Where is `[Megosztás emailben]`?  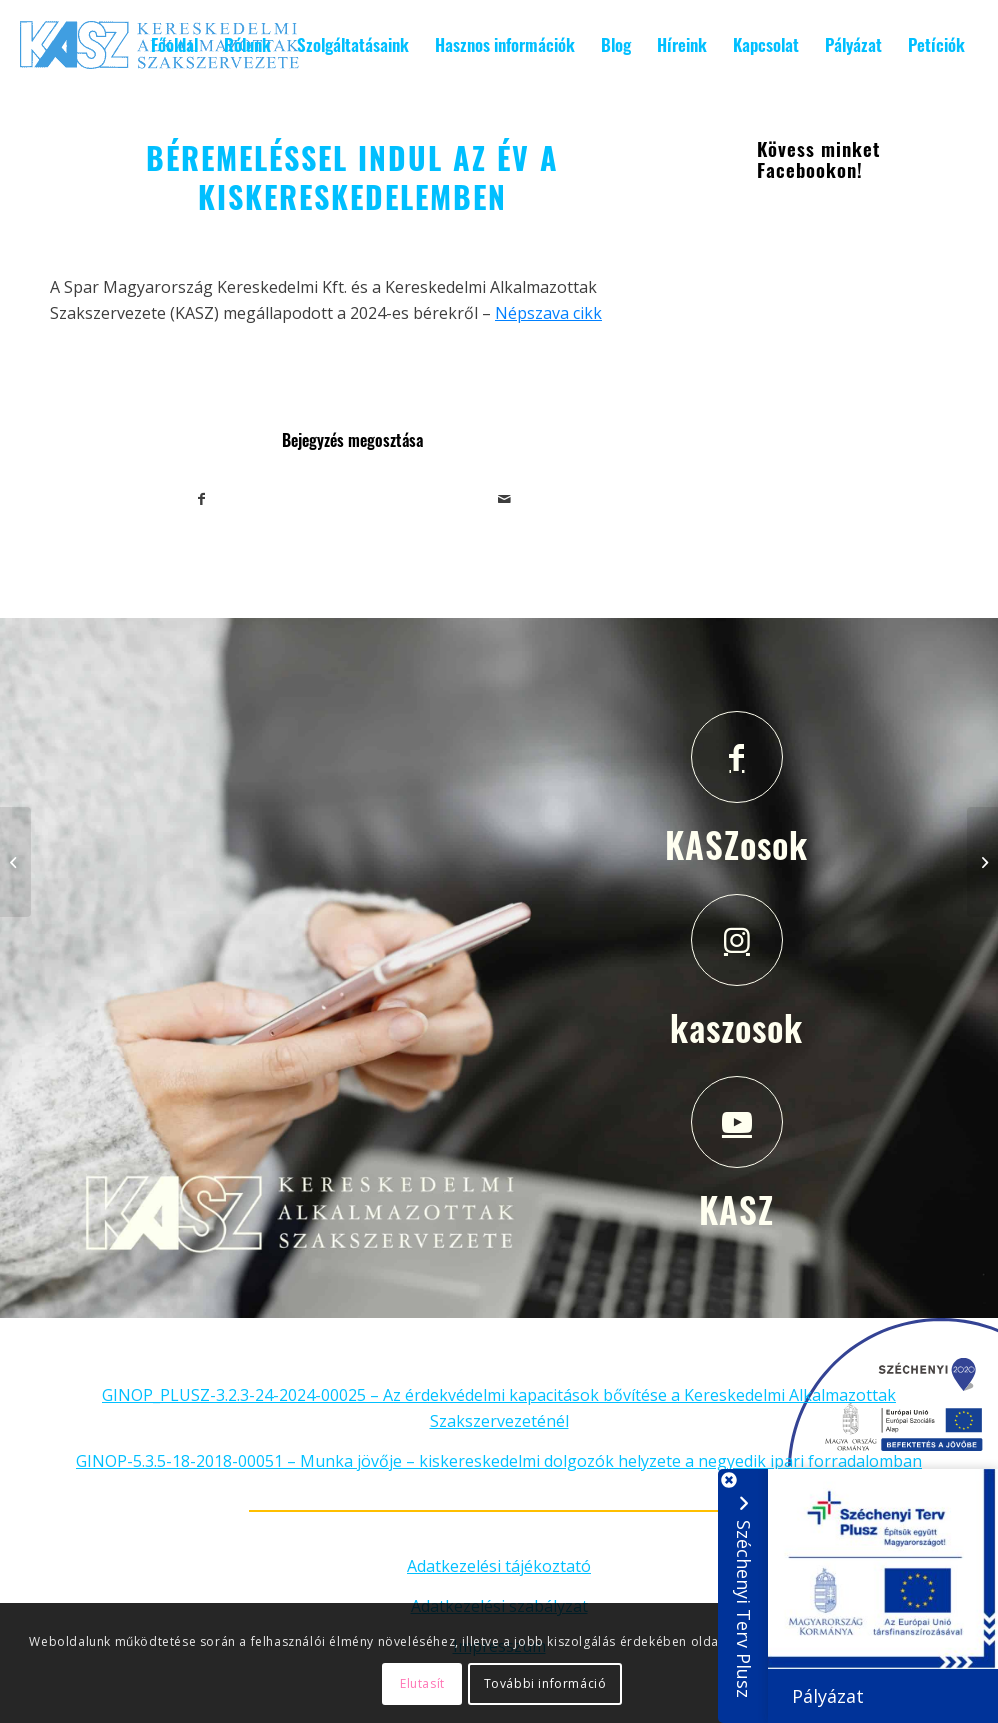
[Megosztás emailben] is located at coordinates (504, 499).